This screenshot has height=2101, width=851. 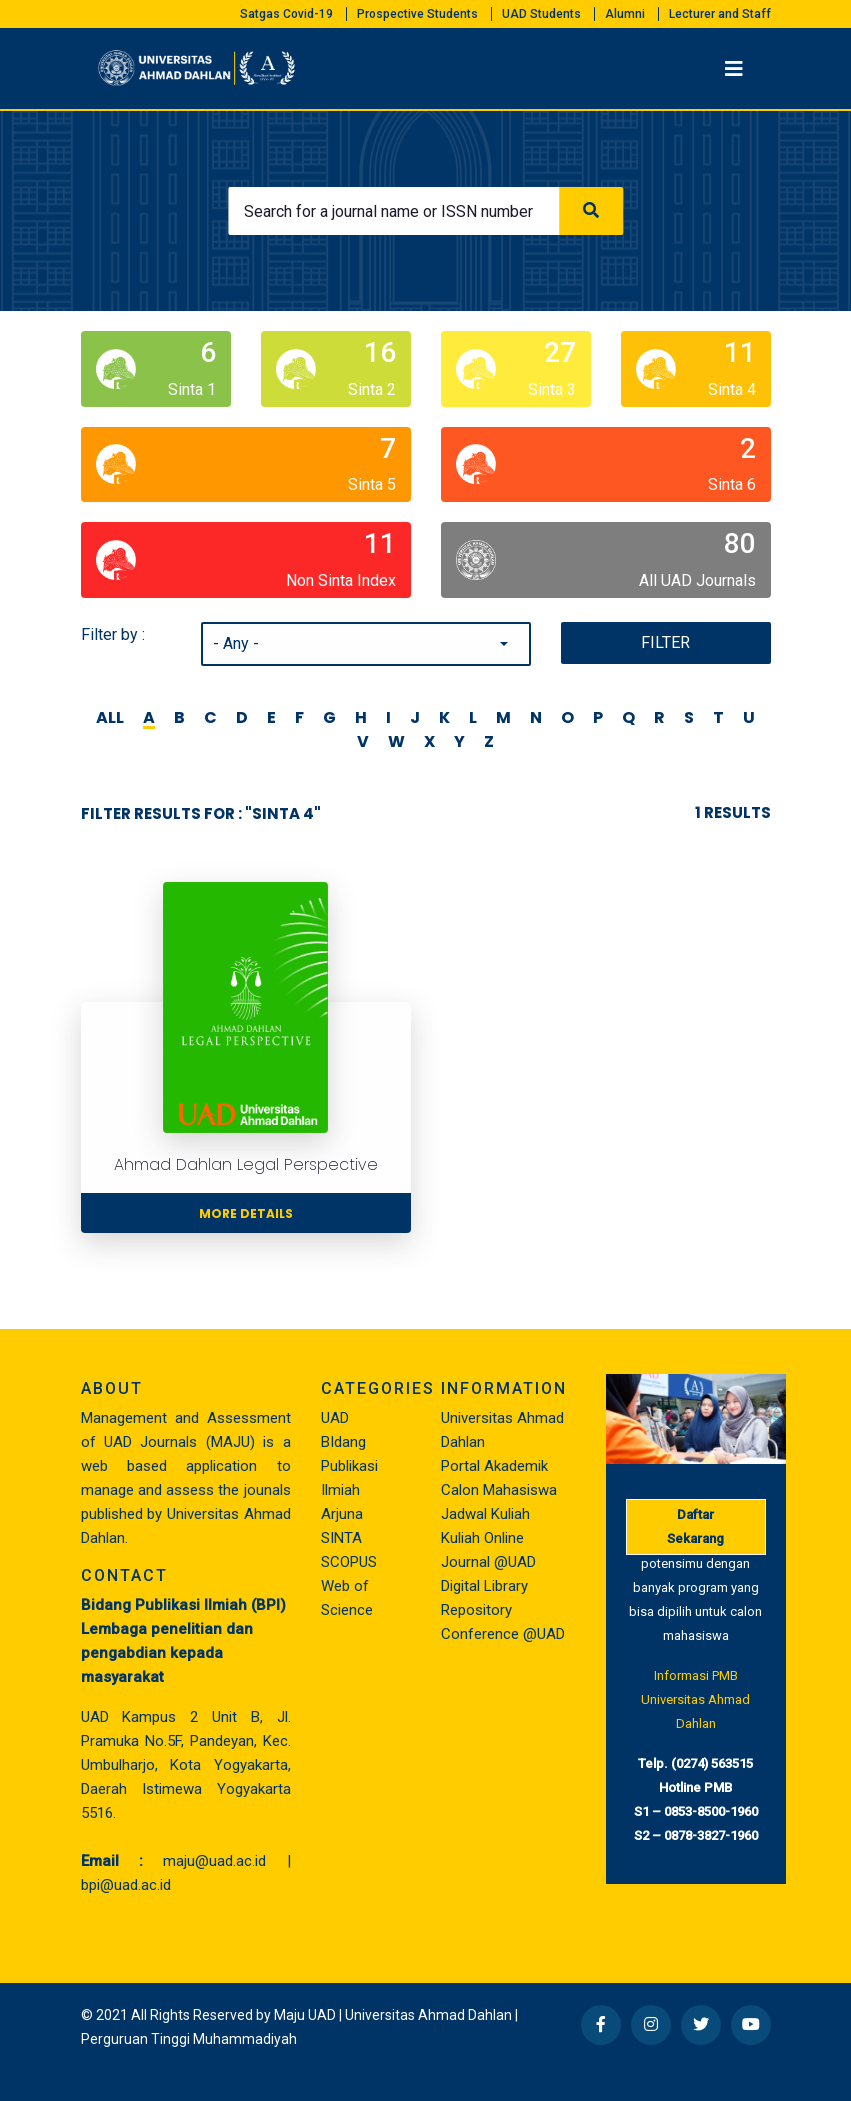 I want to click on Jadwal Kuliah, so click(x=485, y=1514).